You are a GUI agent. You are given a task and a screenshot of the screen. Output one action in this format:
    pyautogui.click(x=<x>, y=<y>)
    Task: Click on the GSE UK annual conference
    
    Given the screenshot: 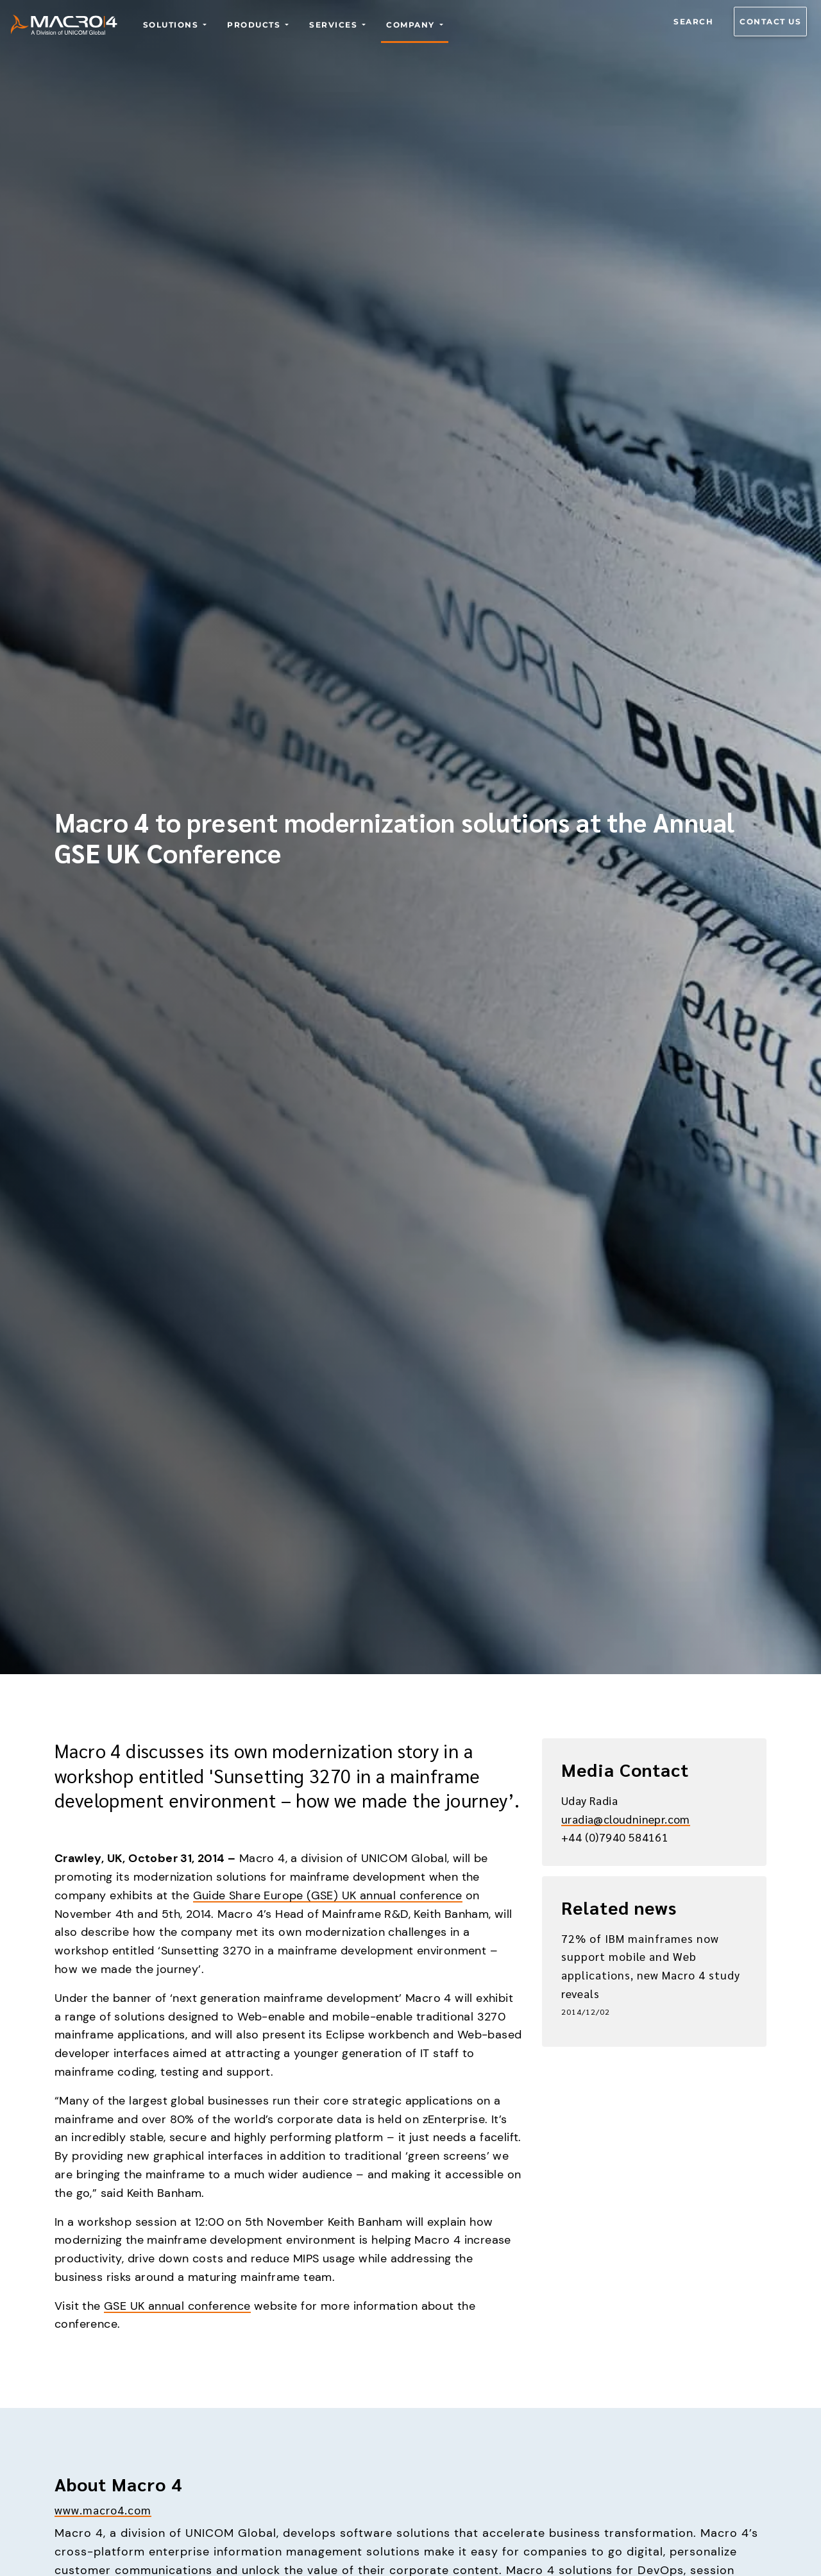 What is the action you would take?
    pyautogui.click(x=177, y=2306)
    